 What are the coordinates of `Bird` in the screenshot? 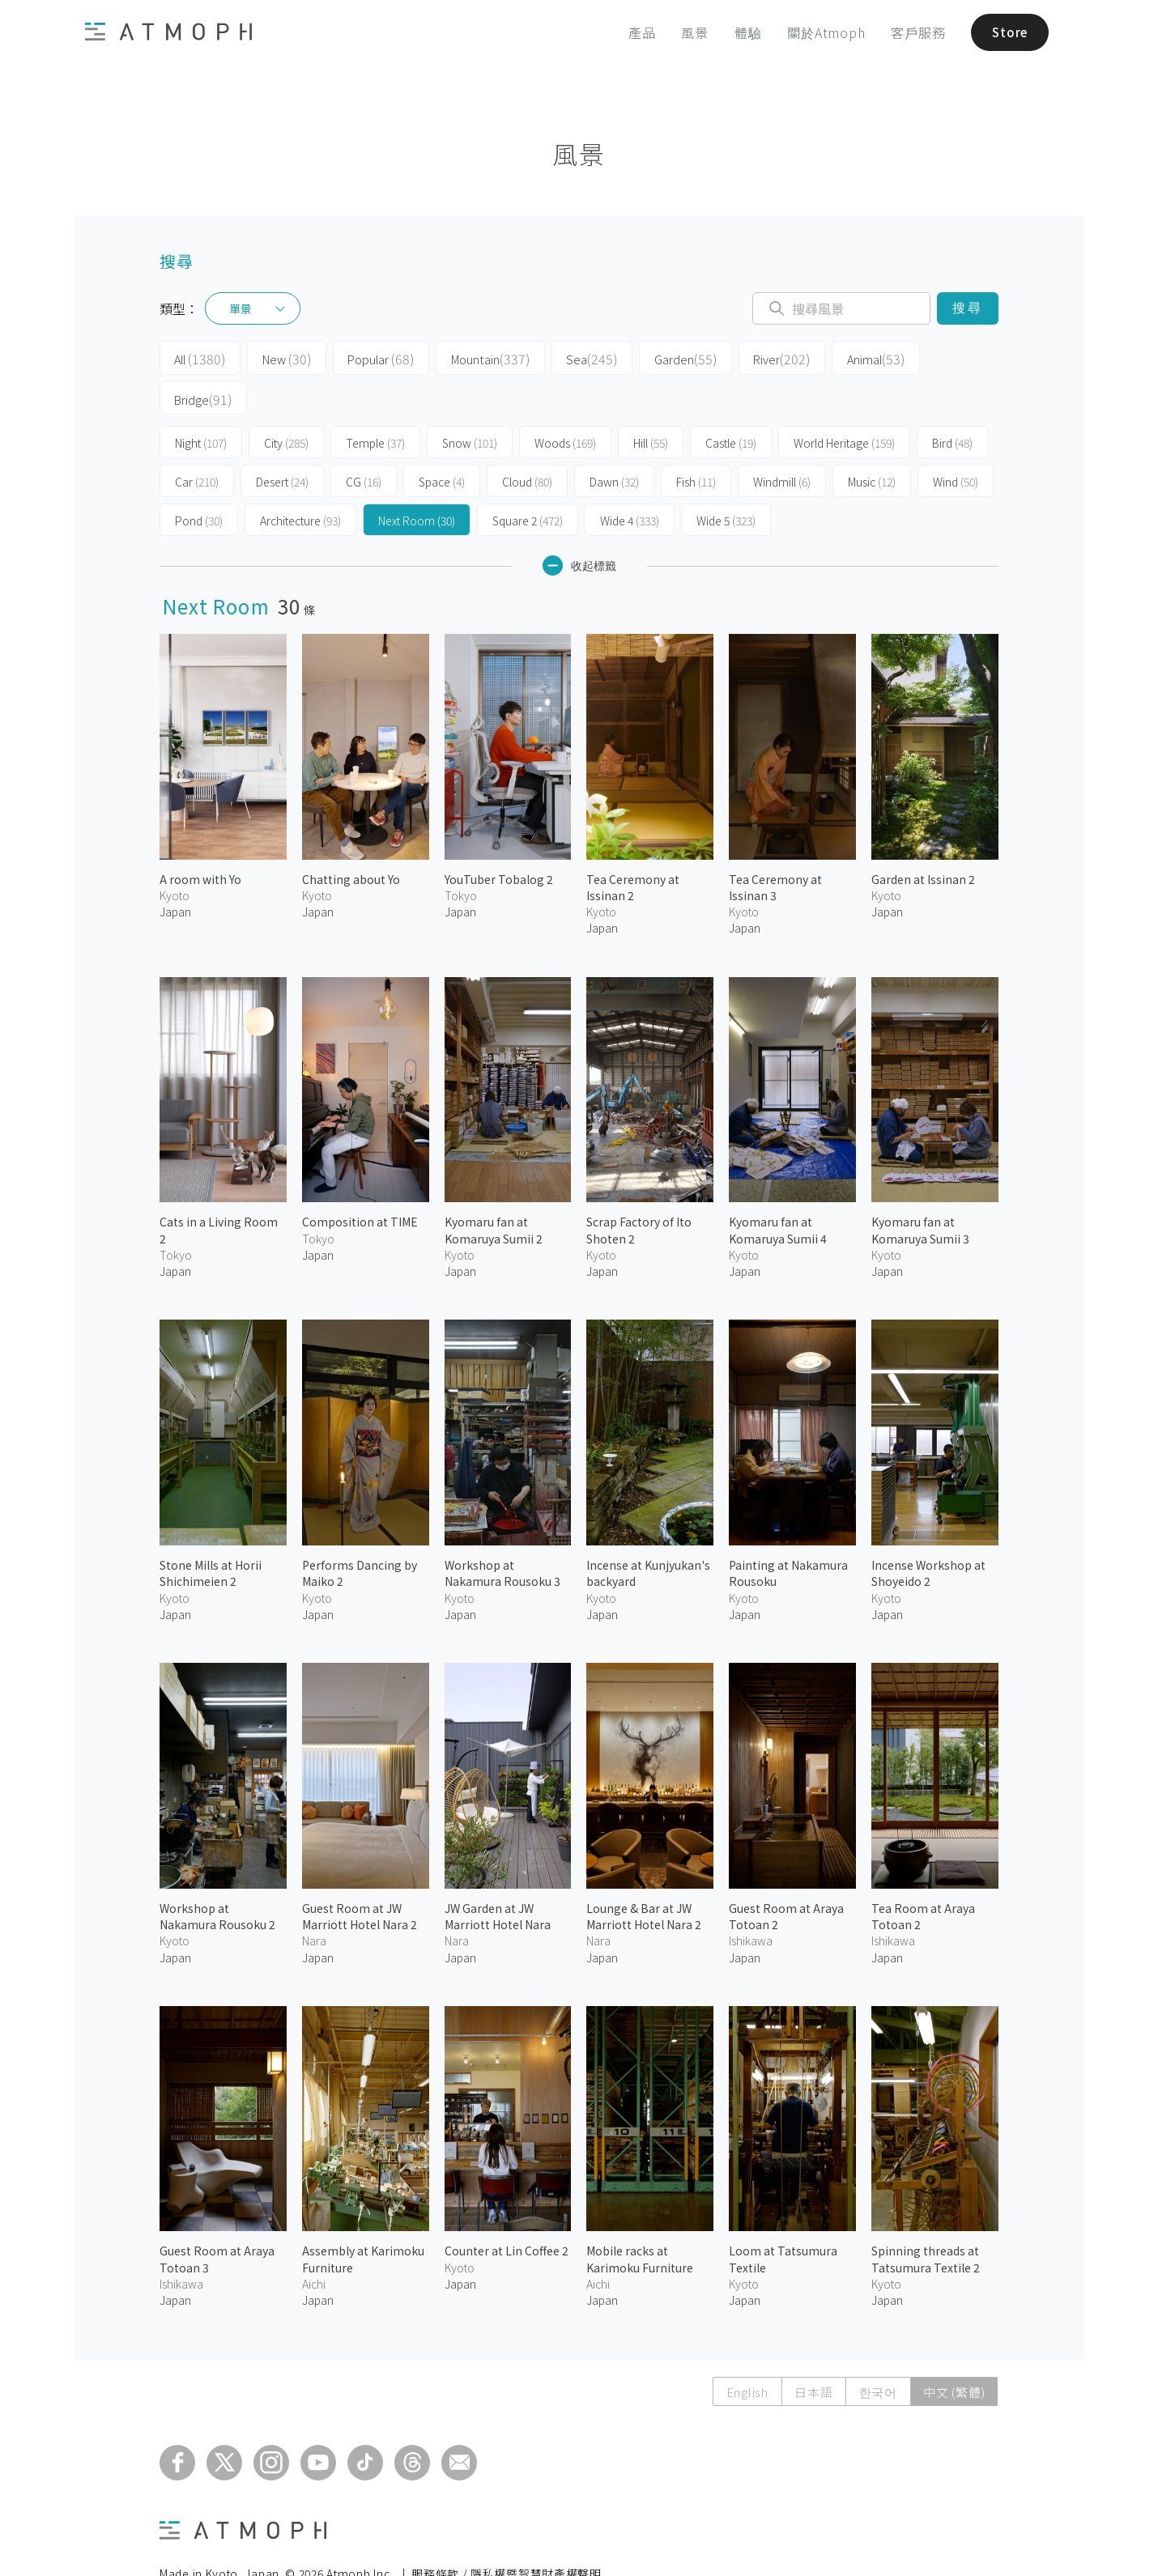 It's located at (952, 401).